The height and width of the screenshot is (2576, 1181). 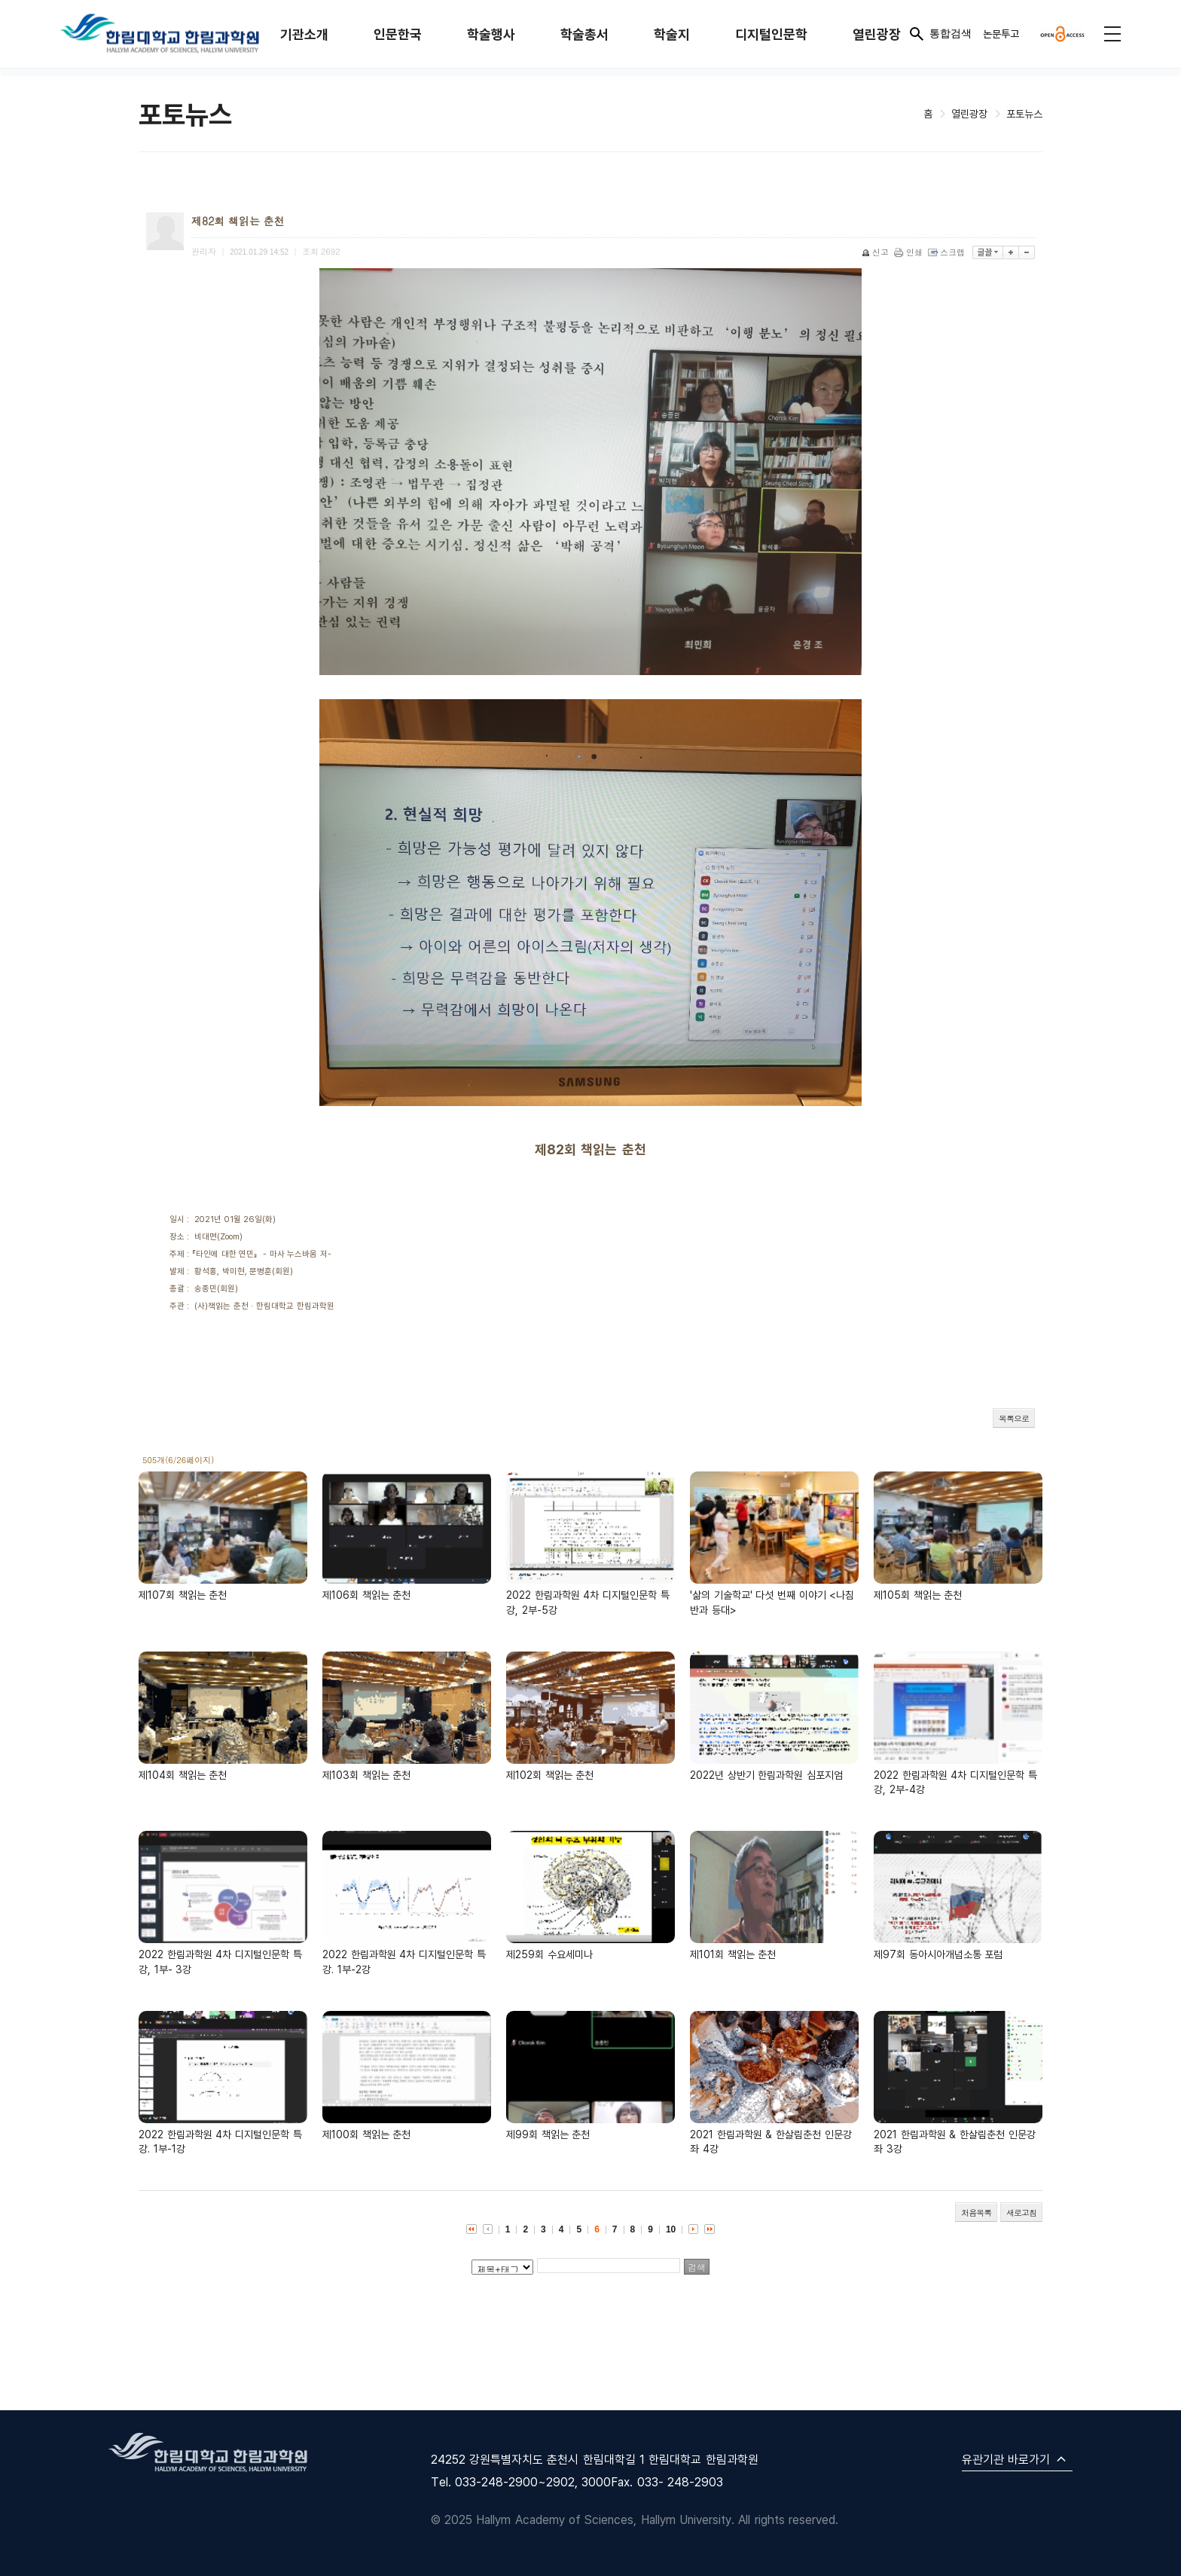 I want to click on 학술행사, so click(x=491, y=34).